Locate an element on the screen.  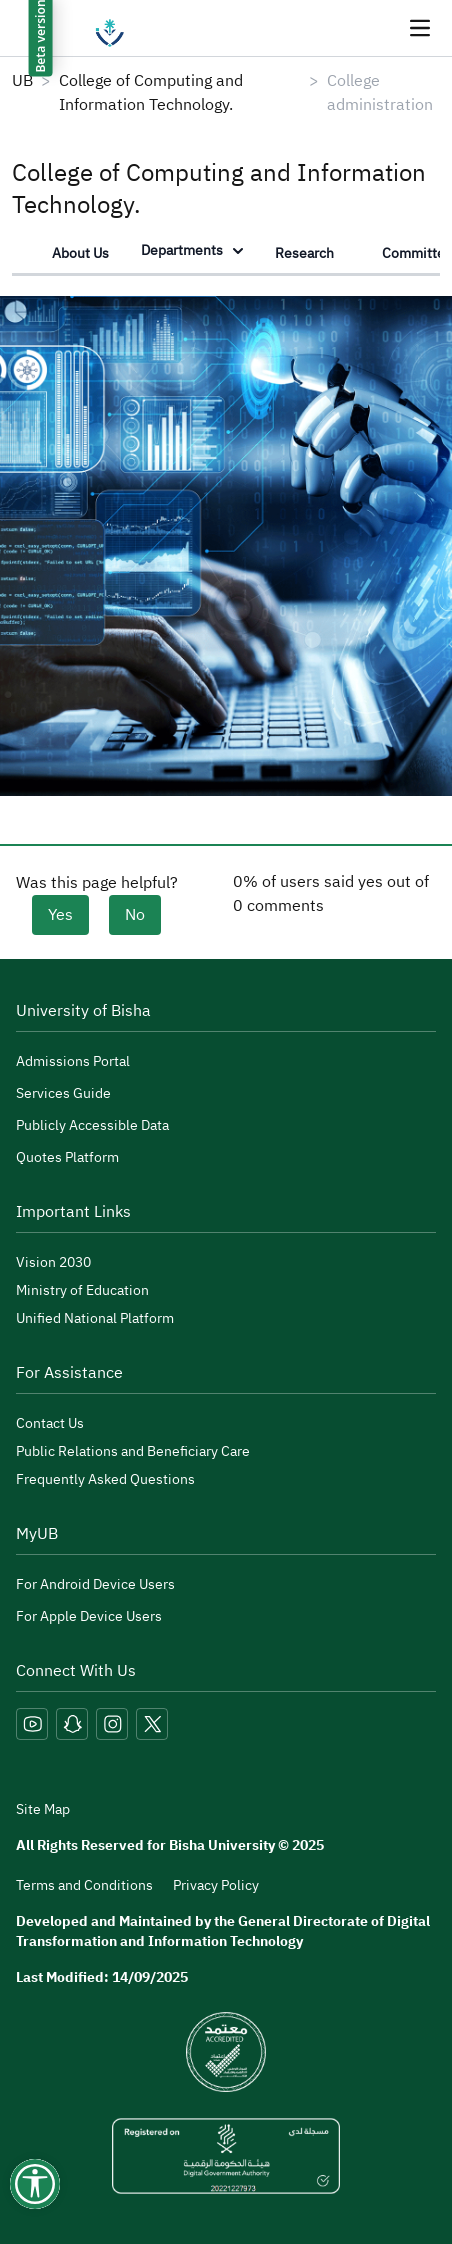
UB is located at coordinates (22, 81).